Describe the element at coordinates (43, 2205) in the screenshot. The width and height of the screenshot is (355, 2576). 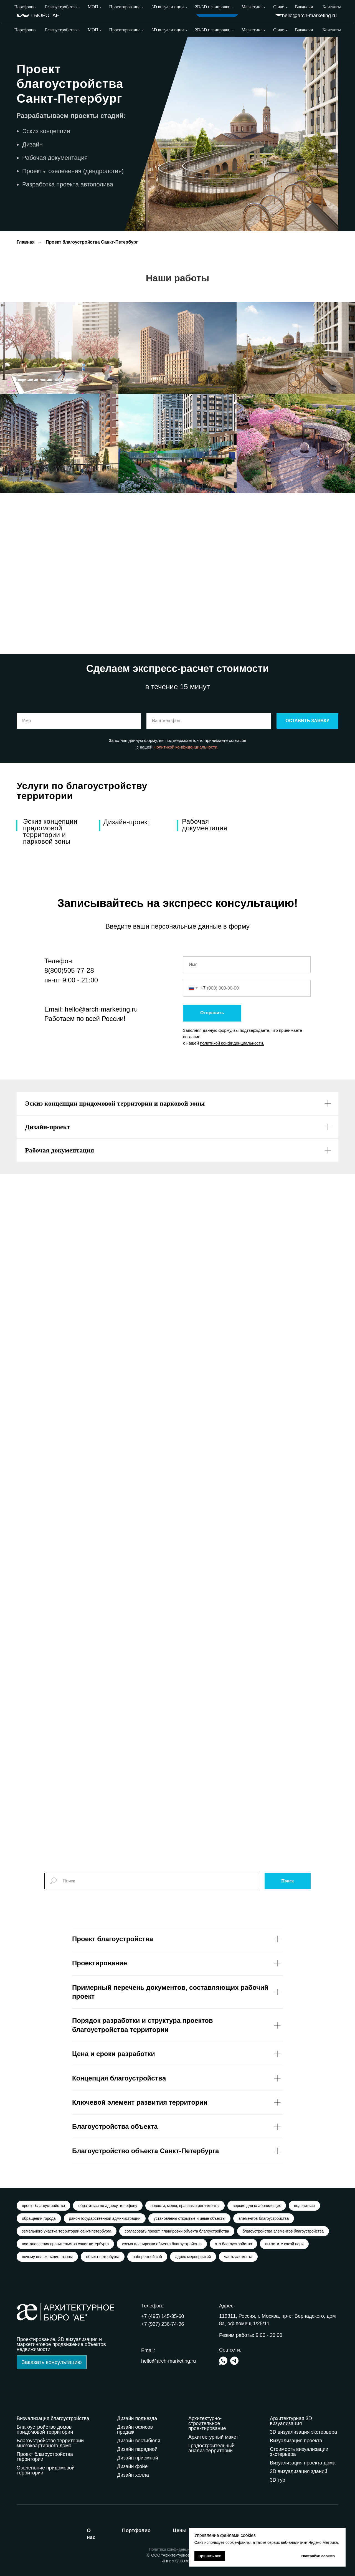
I see `проект благоустройства` at that location.